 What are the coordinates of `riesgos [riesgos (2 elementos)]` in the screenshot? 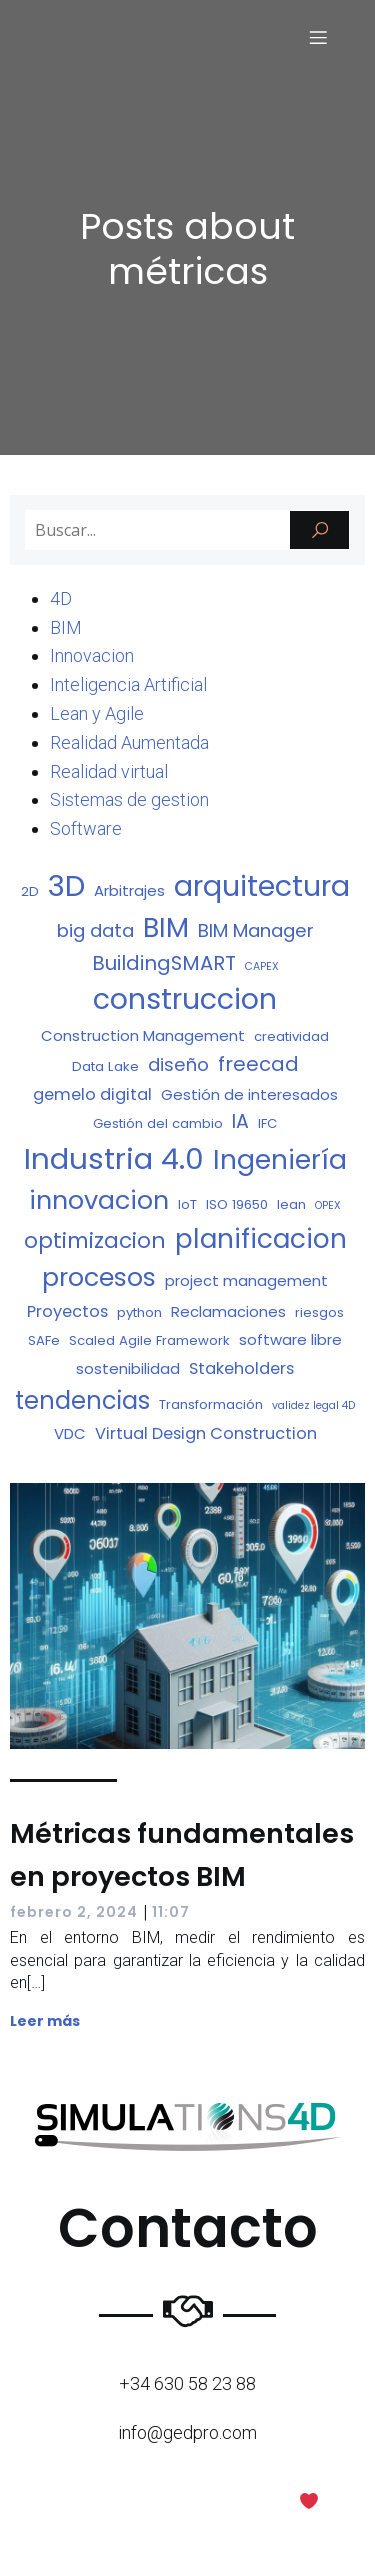 It's located at (319, 1312).